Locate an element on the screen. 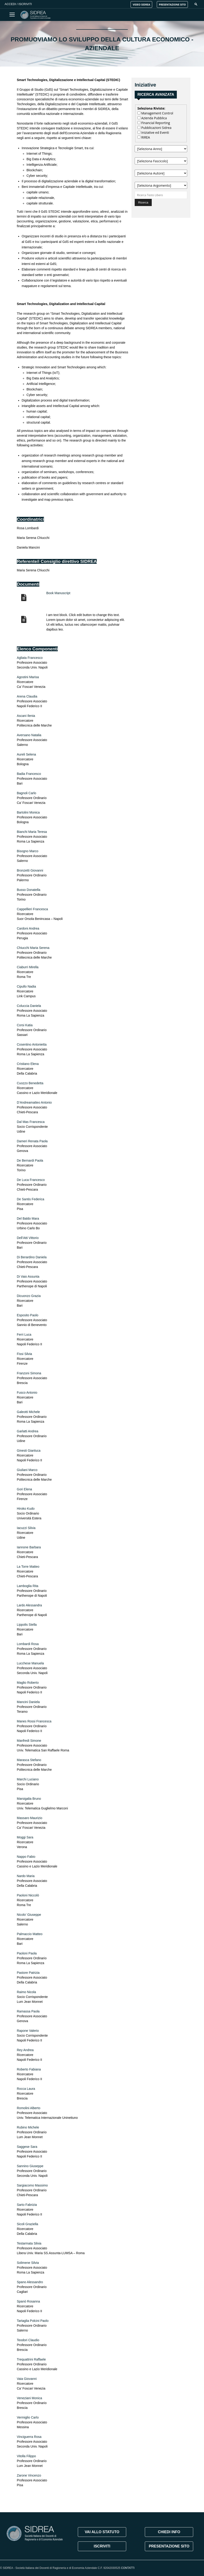  Marasca Stefano is located at coordinates (29, 1760).